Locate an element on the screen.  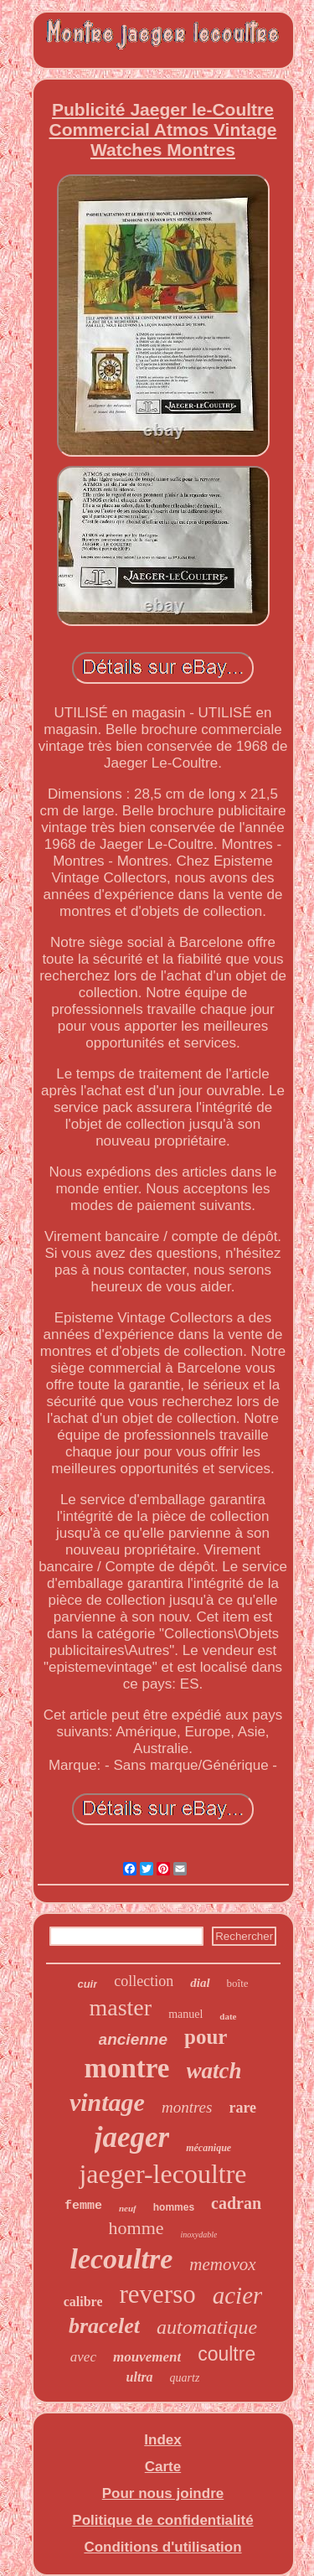
Conditions d'utilisation is located at coordinates (162, 2547).